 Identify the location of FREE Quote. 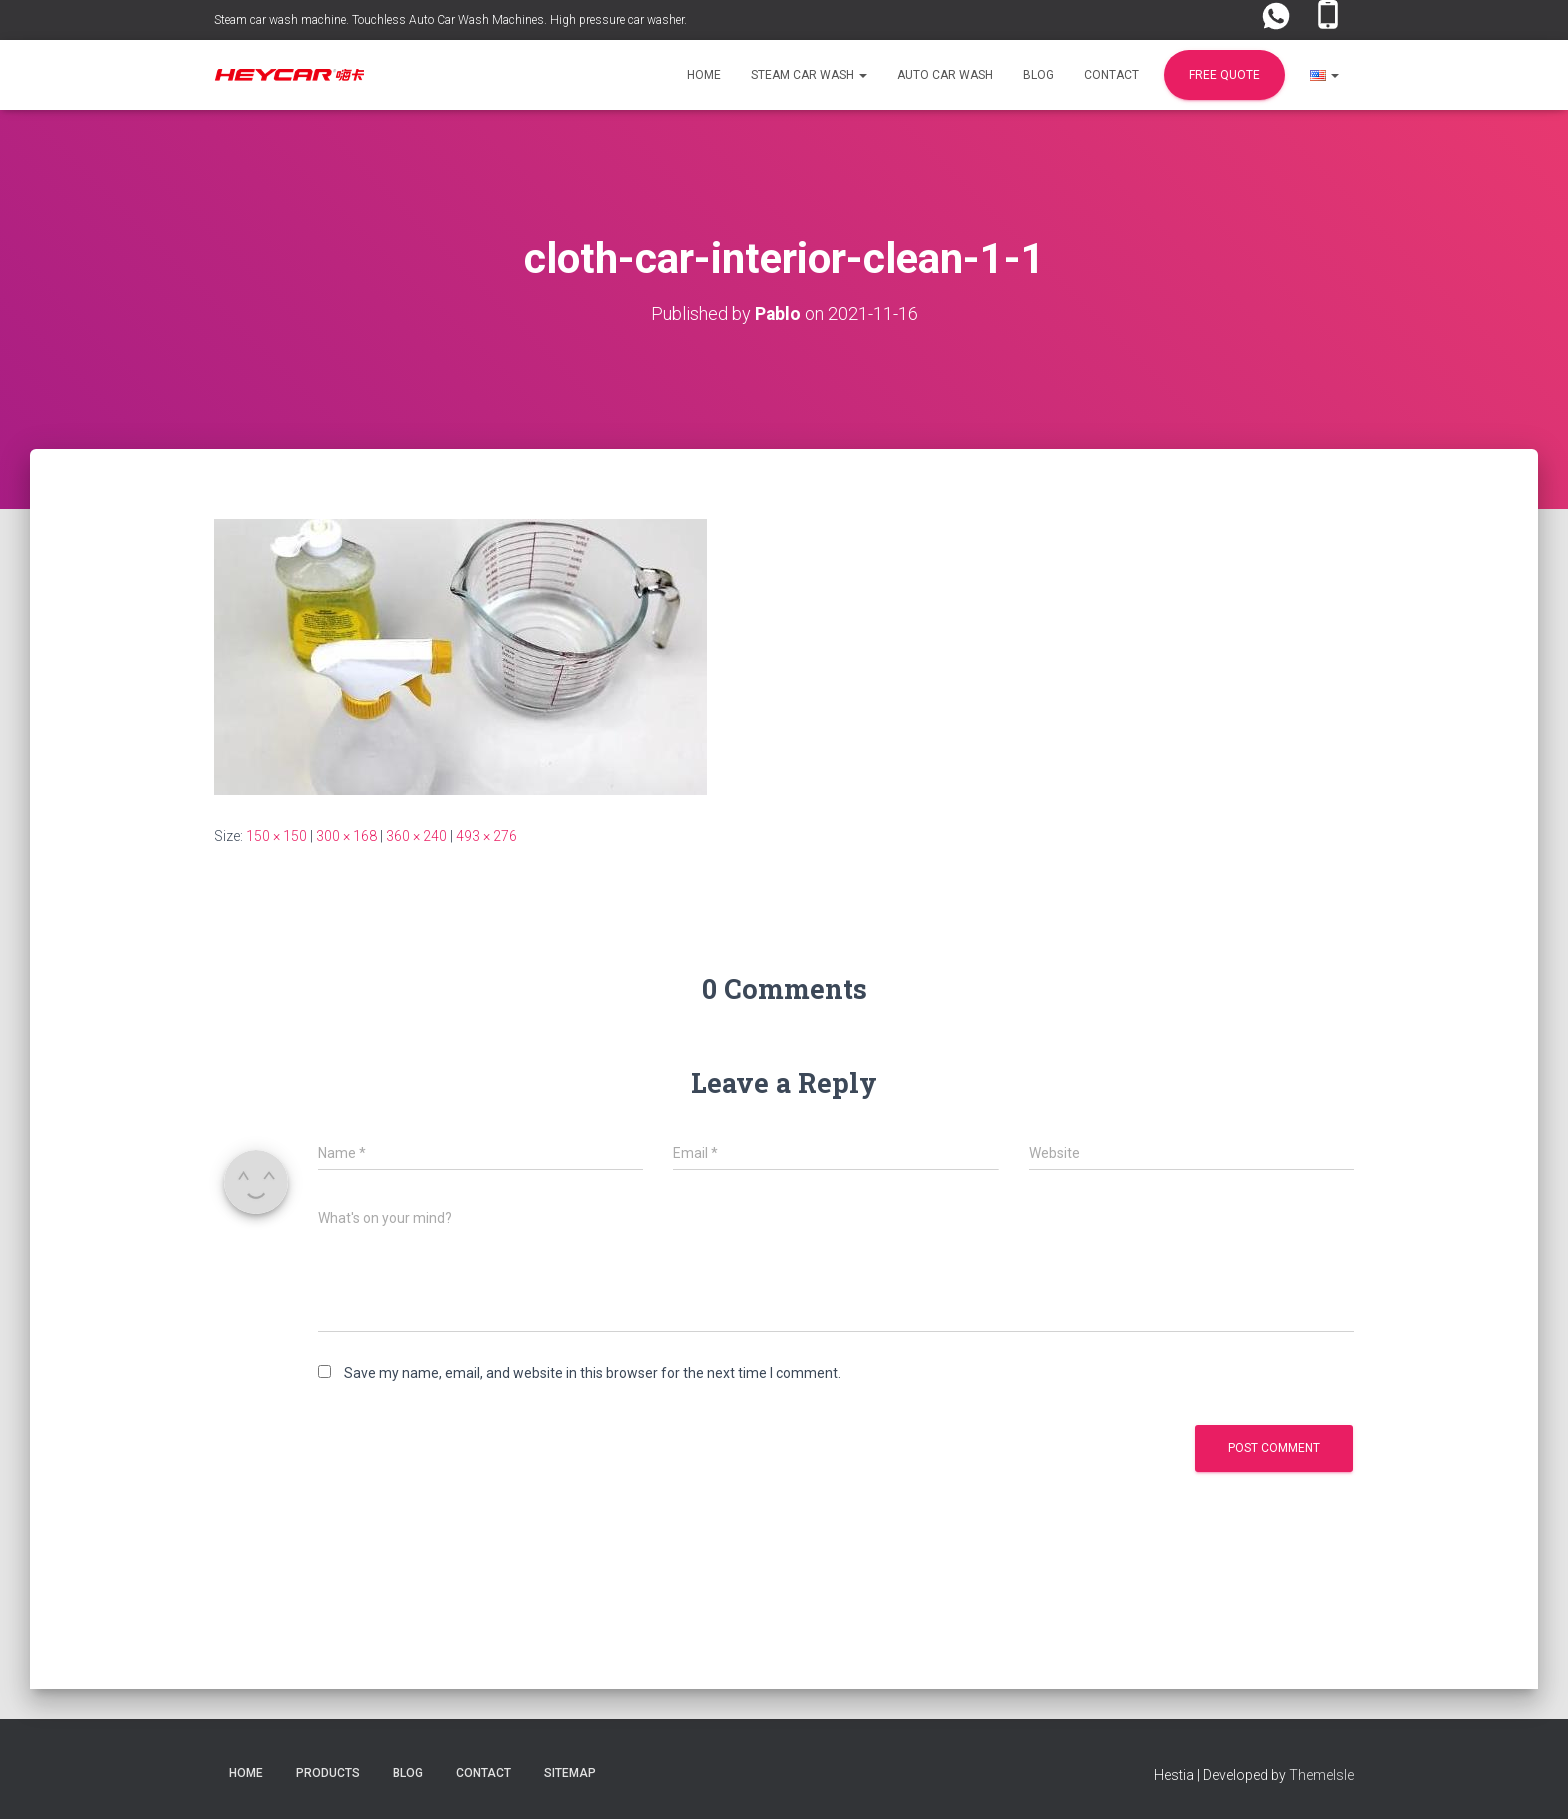
(1224, 75).